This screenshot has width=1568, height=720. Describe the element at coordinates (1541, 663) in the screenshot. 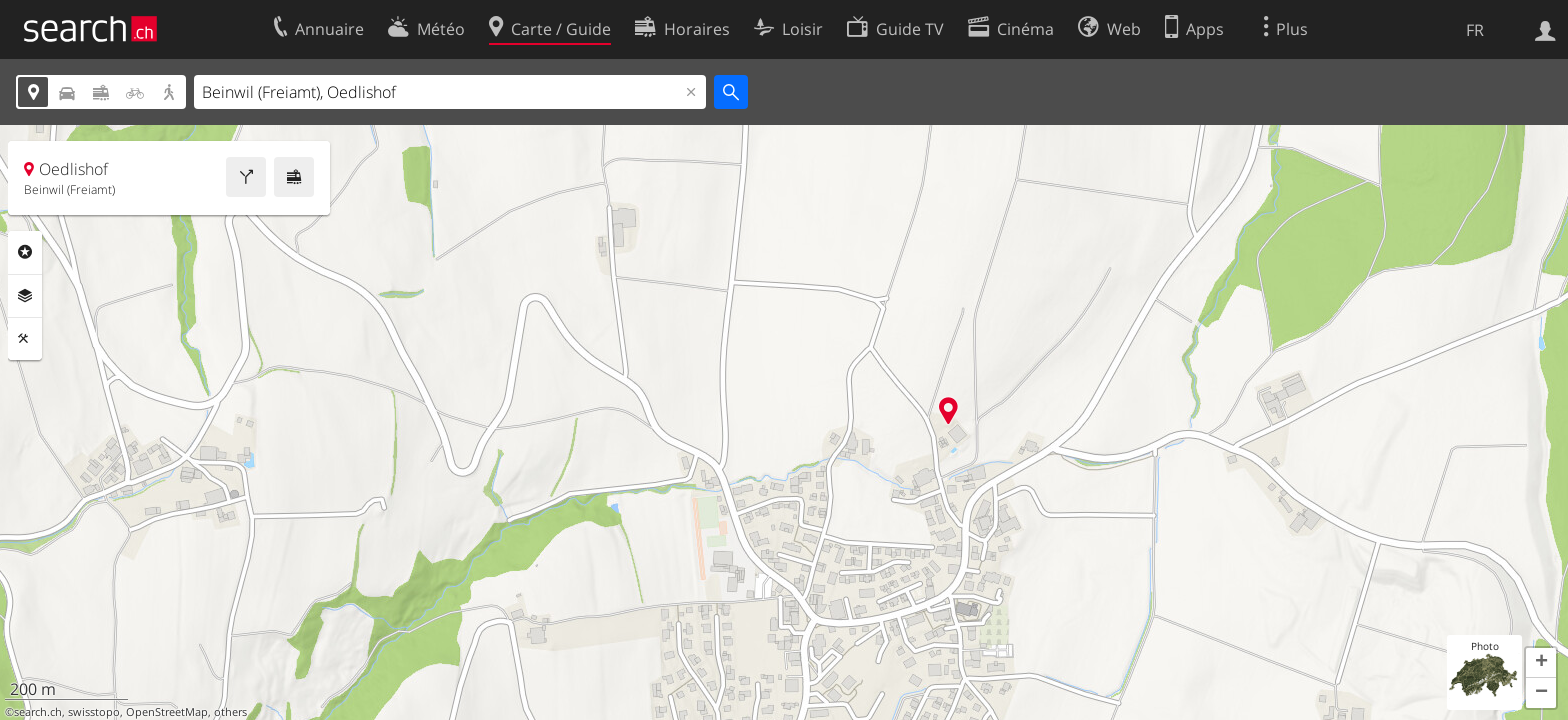

I see `[button]` at that location.